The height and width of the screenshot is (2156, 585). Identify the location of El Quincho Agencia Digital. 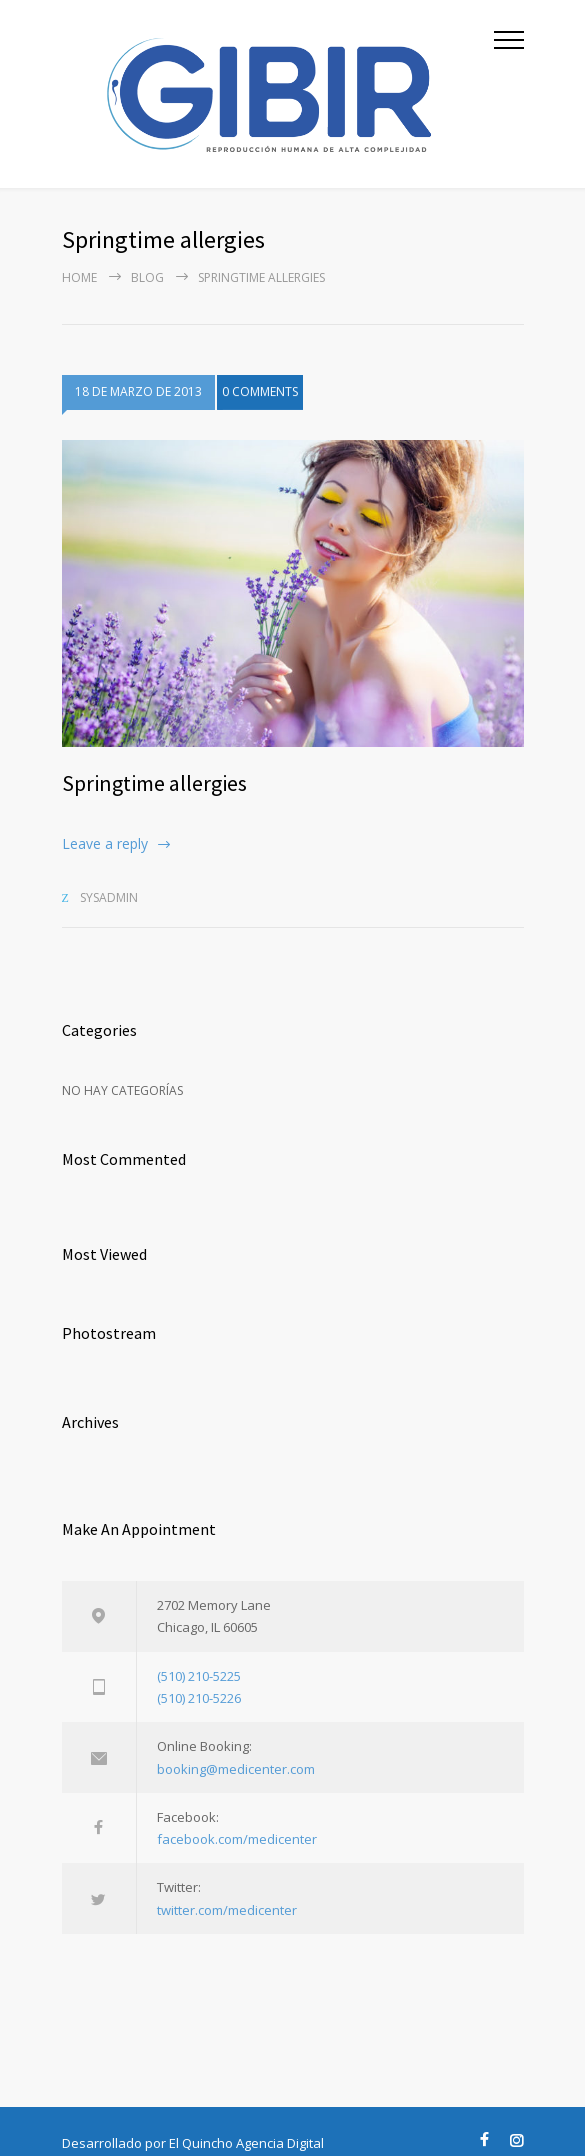
(246, 2143).